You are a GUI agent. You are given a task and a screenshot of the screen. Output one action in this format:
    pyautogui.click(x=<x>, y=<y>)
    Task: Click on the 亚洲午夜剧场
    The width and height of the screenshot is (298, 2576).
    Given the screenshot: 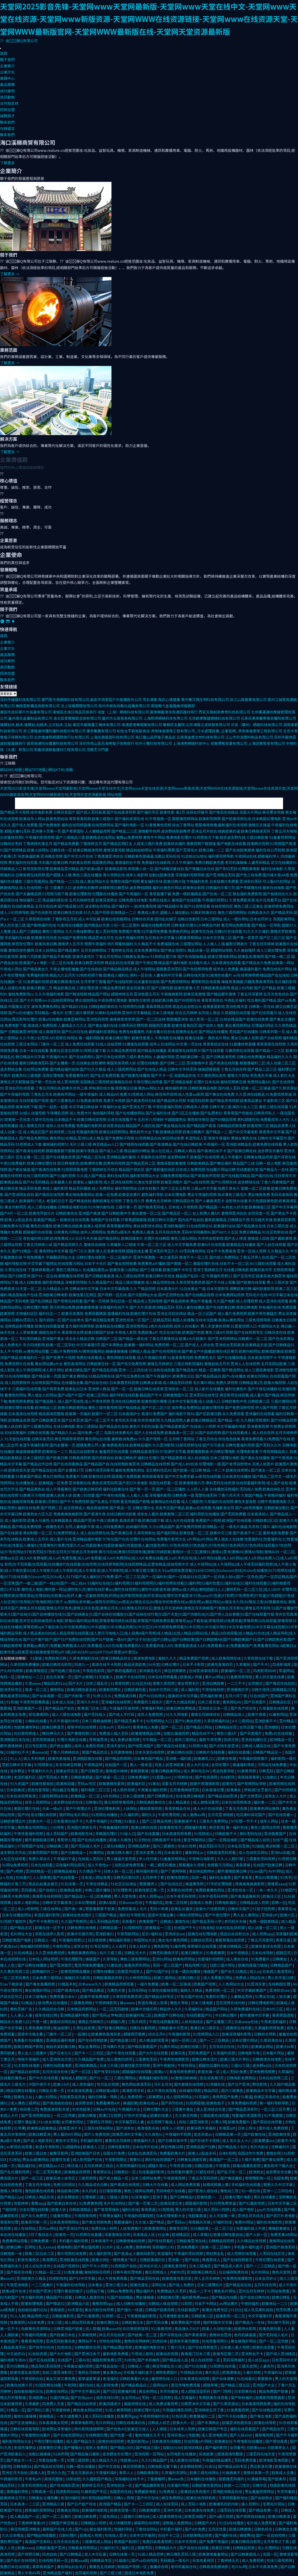 What is the action you would take?
    pyautogui.click(x=164, y=2065)
    